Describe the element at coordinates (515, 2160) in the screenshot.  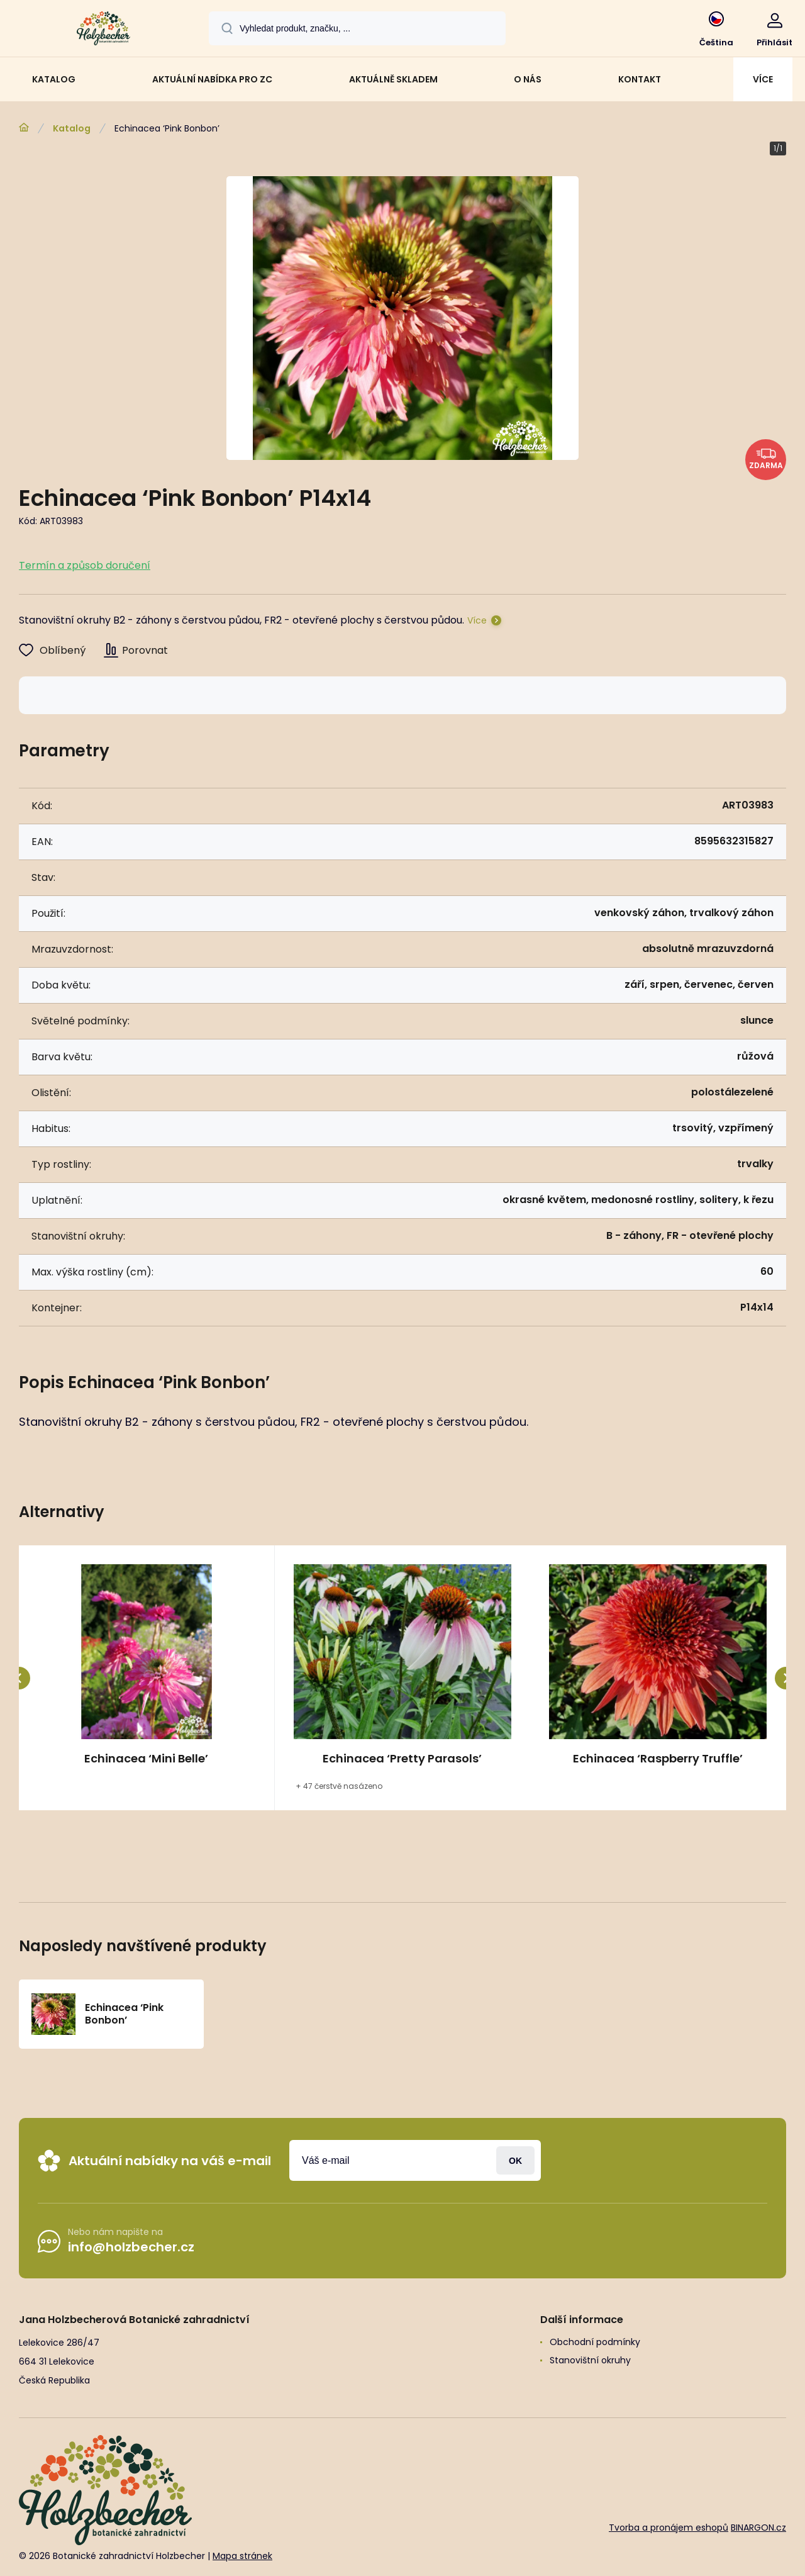
I see `Přihlásit` at that location.